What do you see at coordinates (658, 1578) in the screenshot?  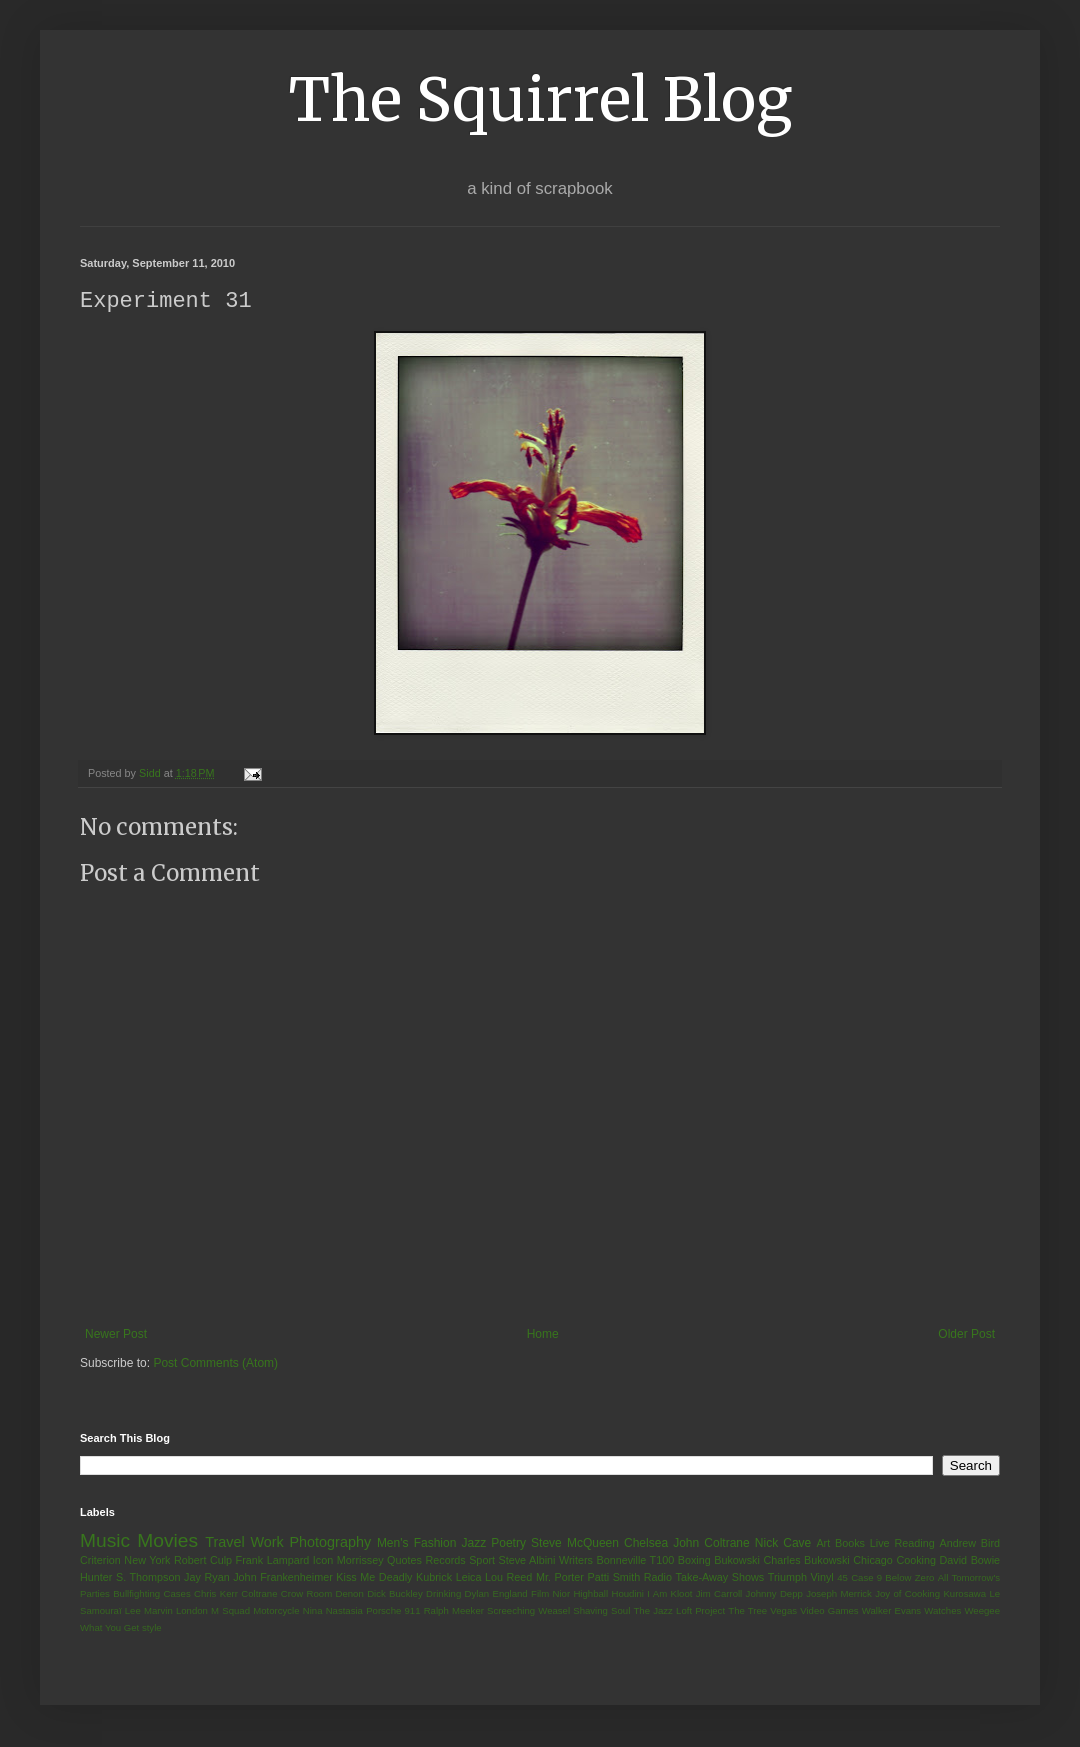 I see `Radio` at bounding box center [658, 1578].